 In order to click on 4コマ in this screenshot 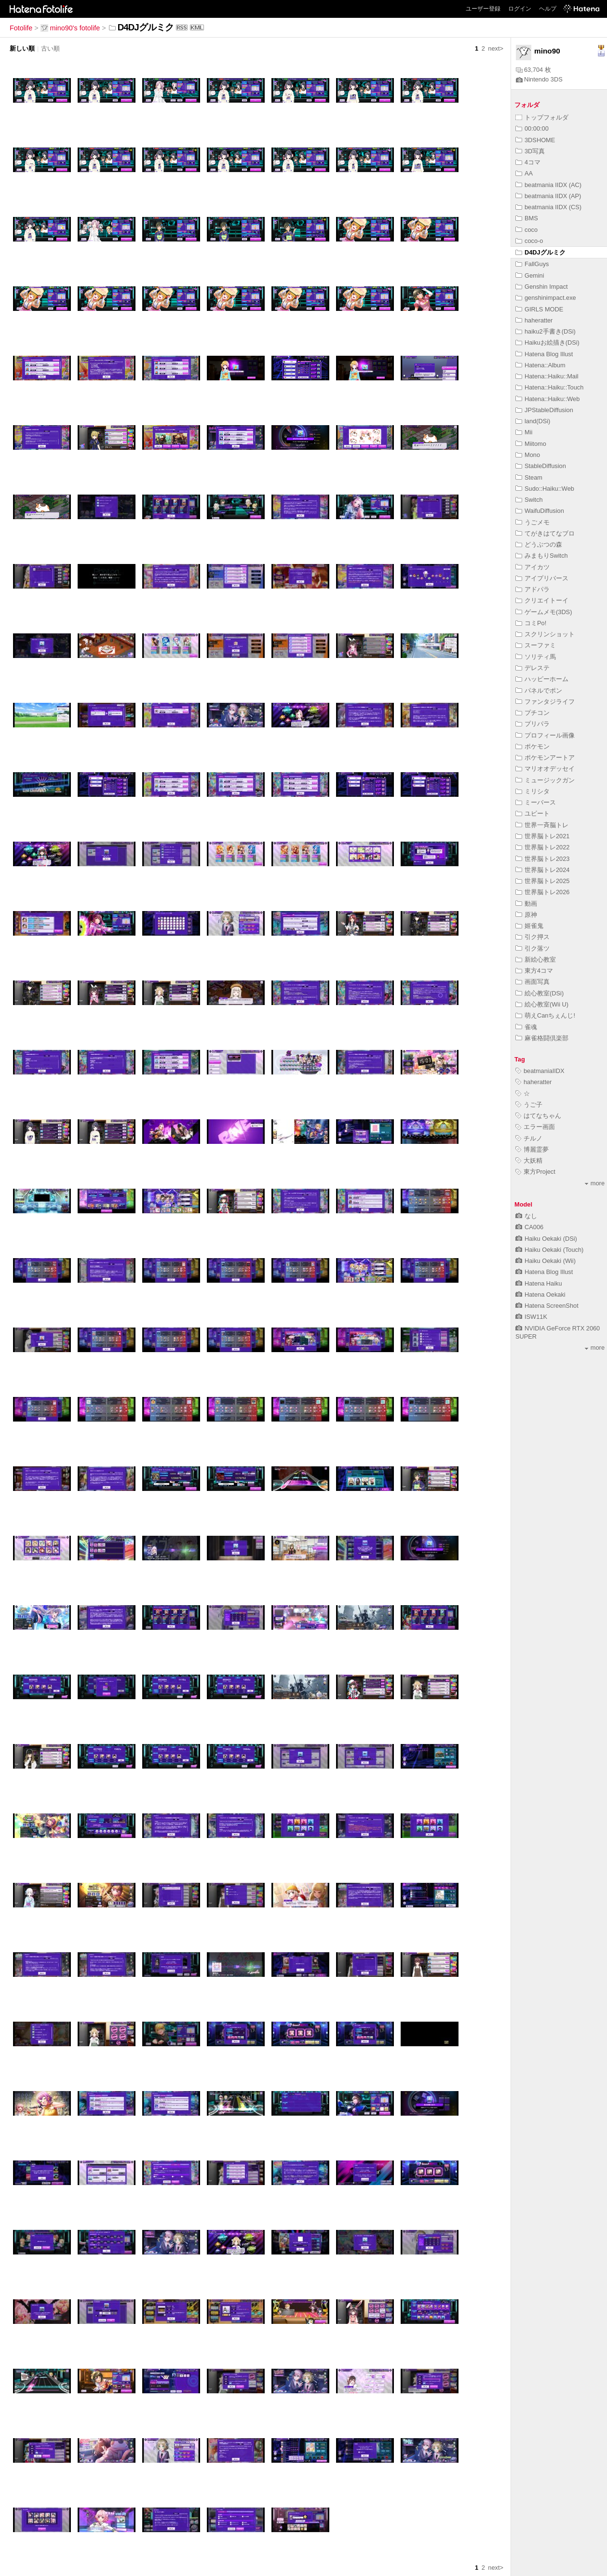, I will do `click(527, 162)`.